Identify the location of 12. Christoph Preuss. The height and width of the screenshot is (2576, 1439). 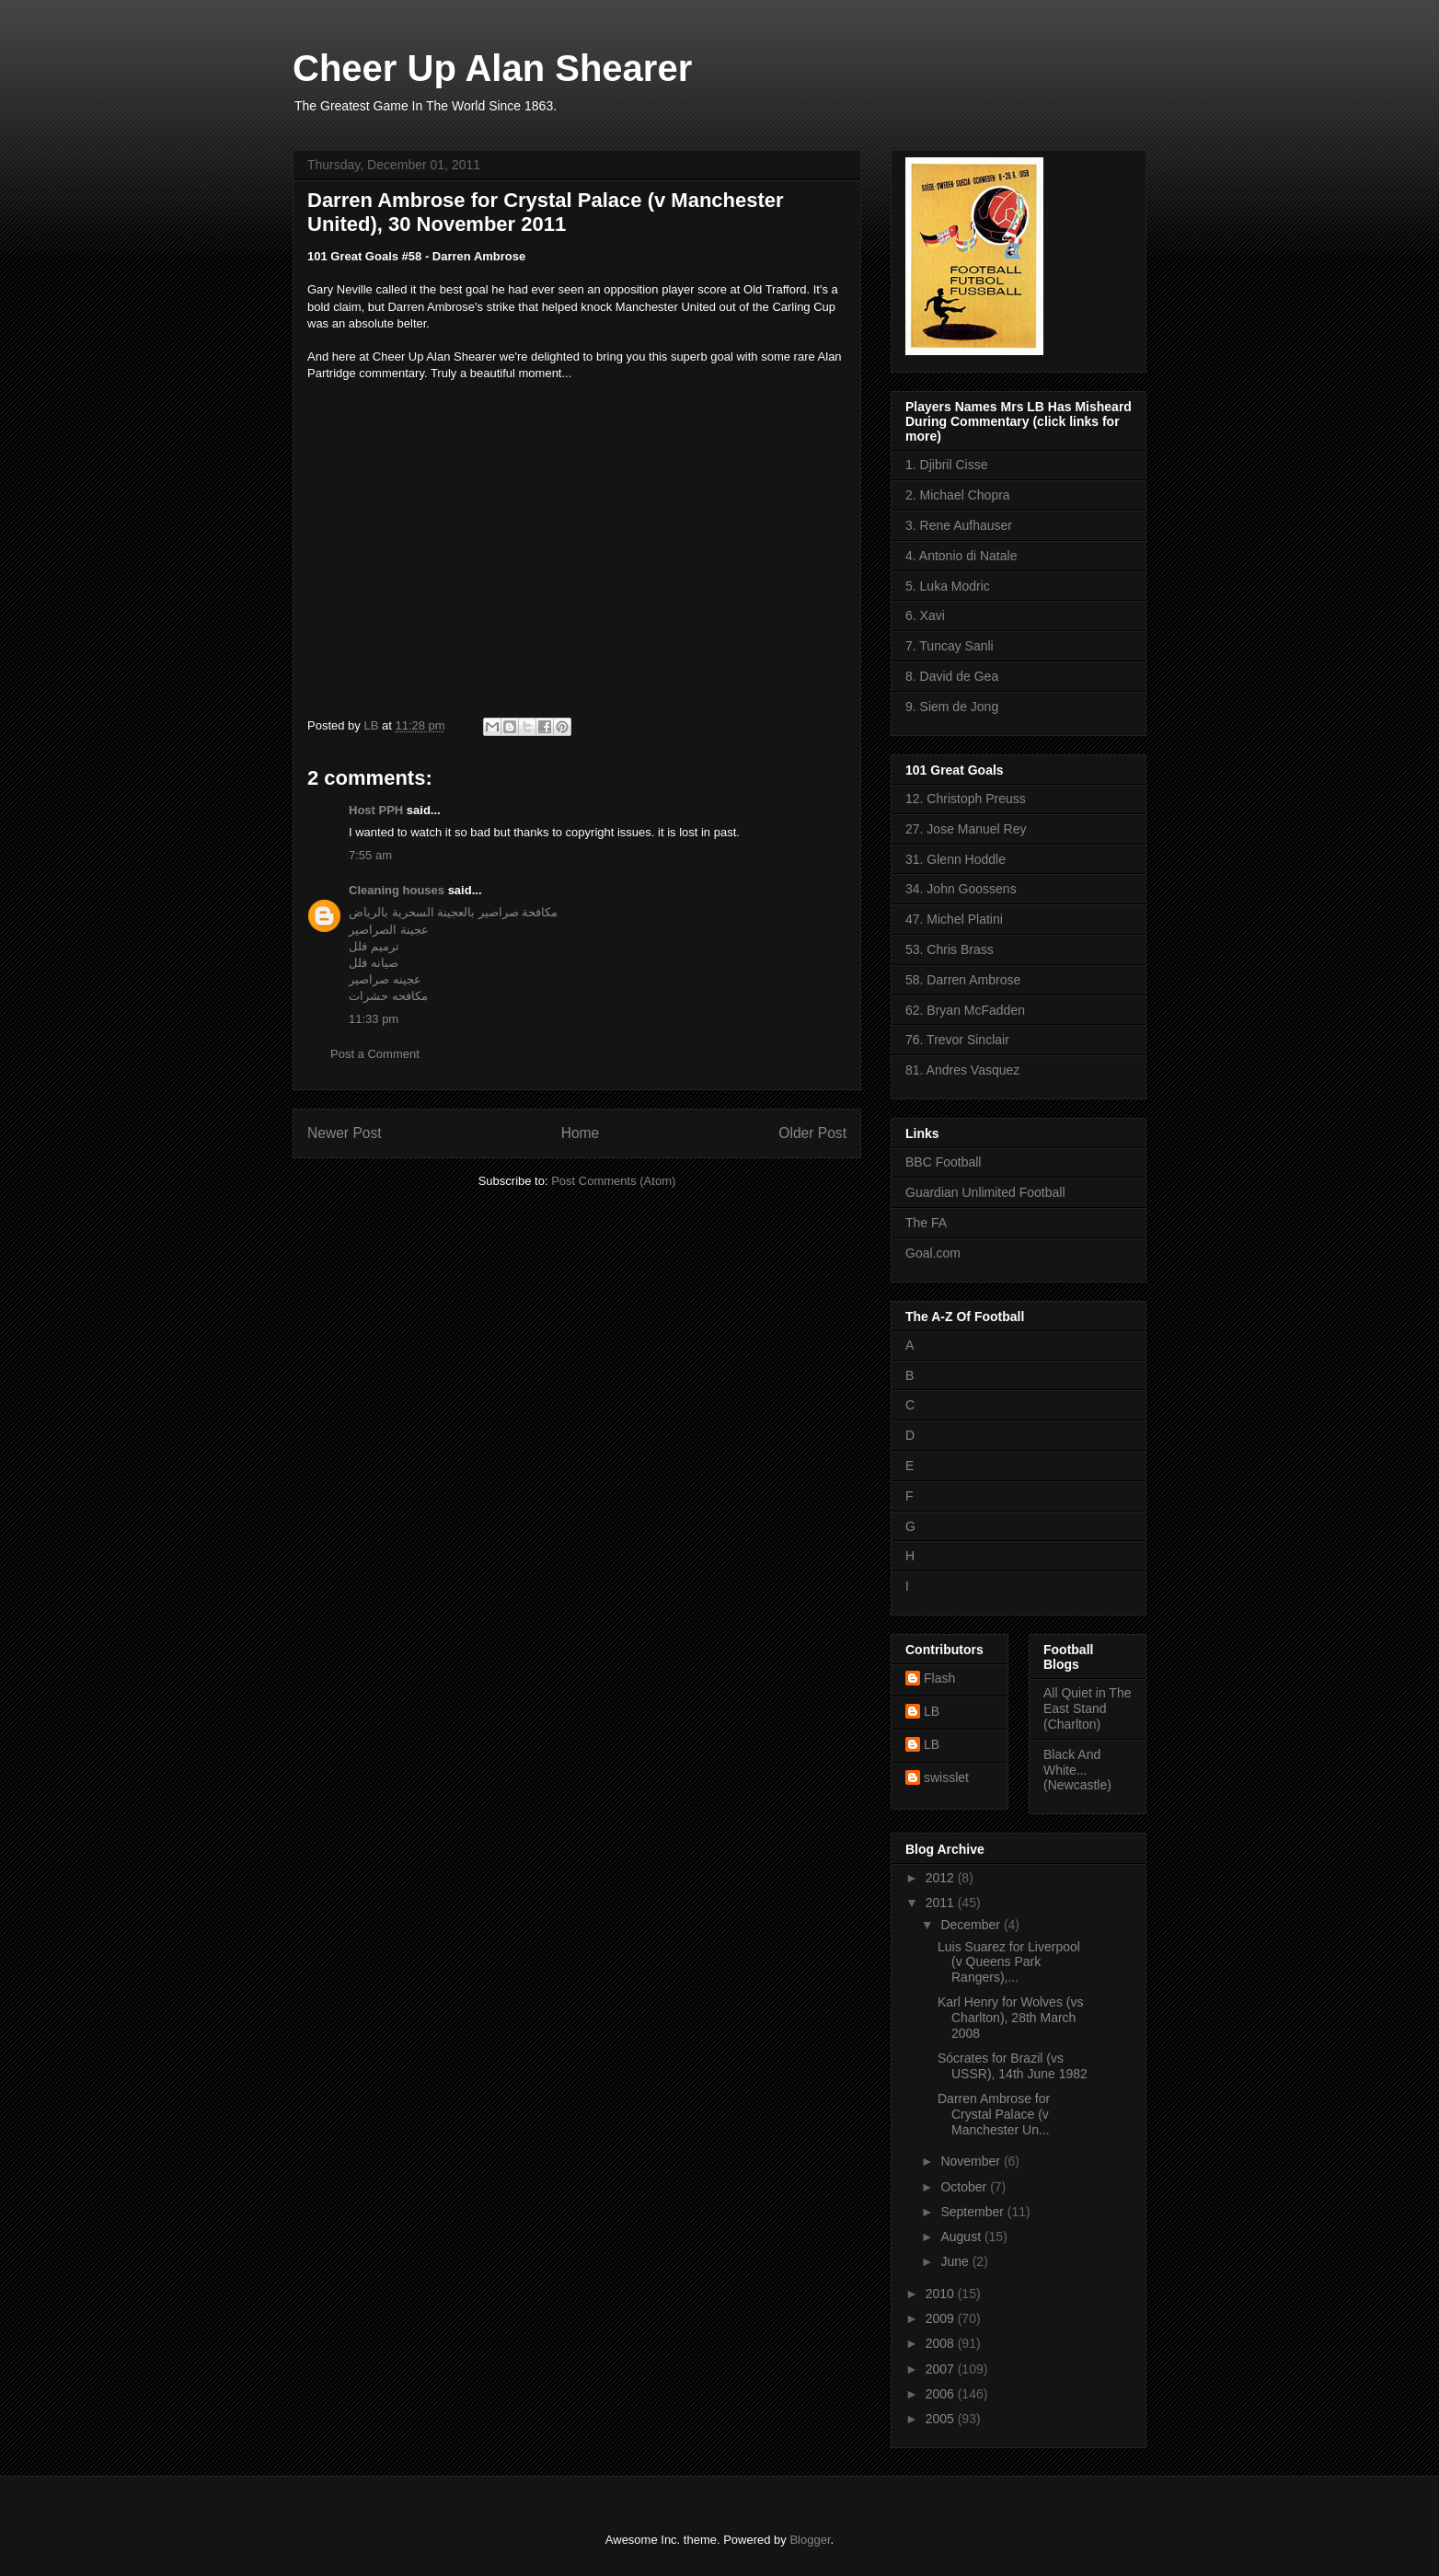
(965, 798).